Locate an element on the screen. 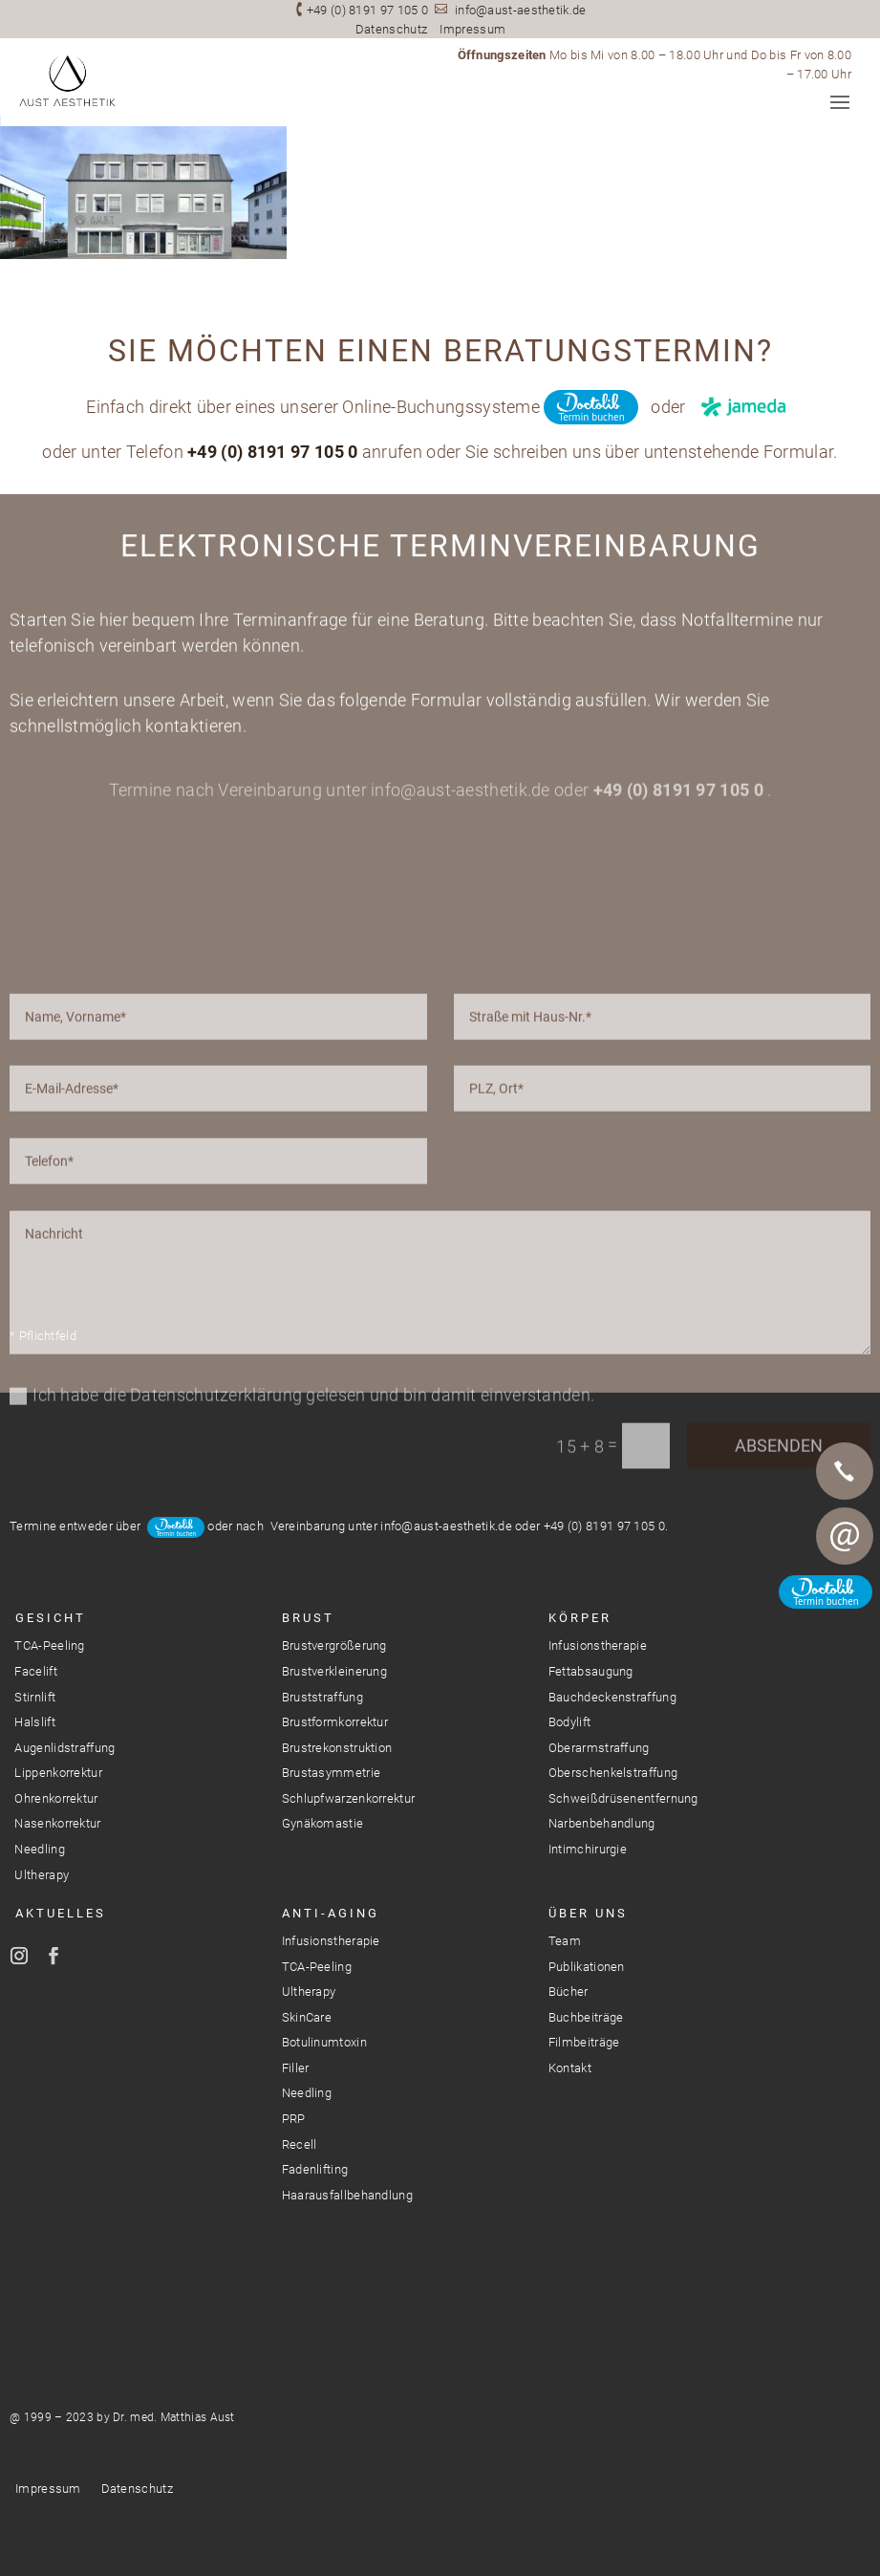  Schlupfwarzenkorrektur is located at coordinates (349, 1798).